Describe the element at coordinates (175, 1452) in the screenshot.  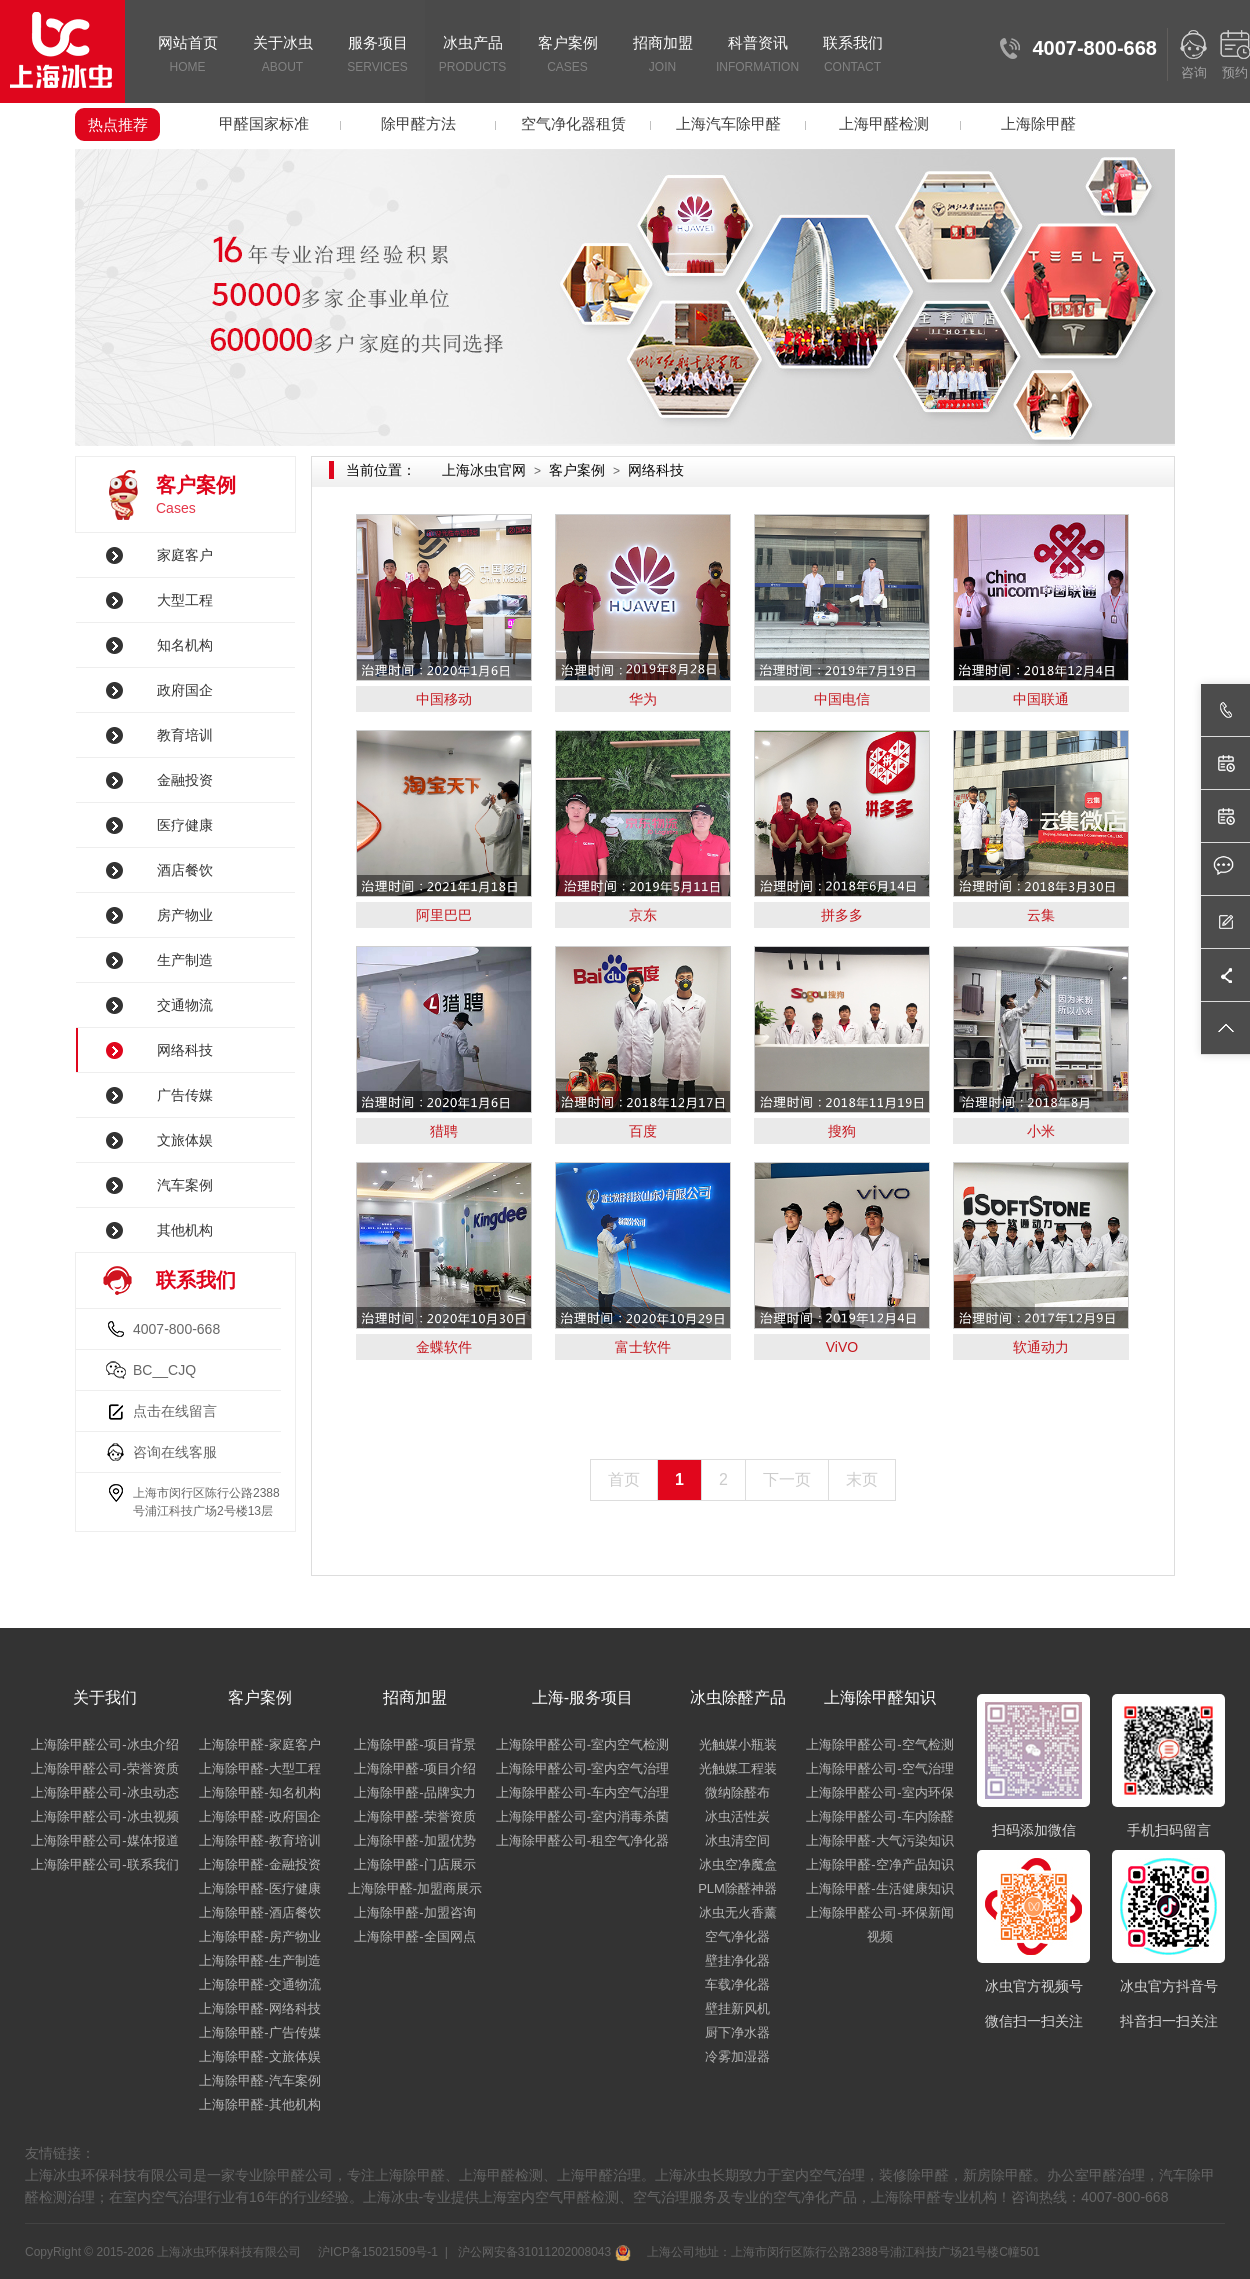
I see `咨询在线客服` at that location.